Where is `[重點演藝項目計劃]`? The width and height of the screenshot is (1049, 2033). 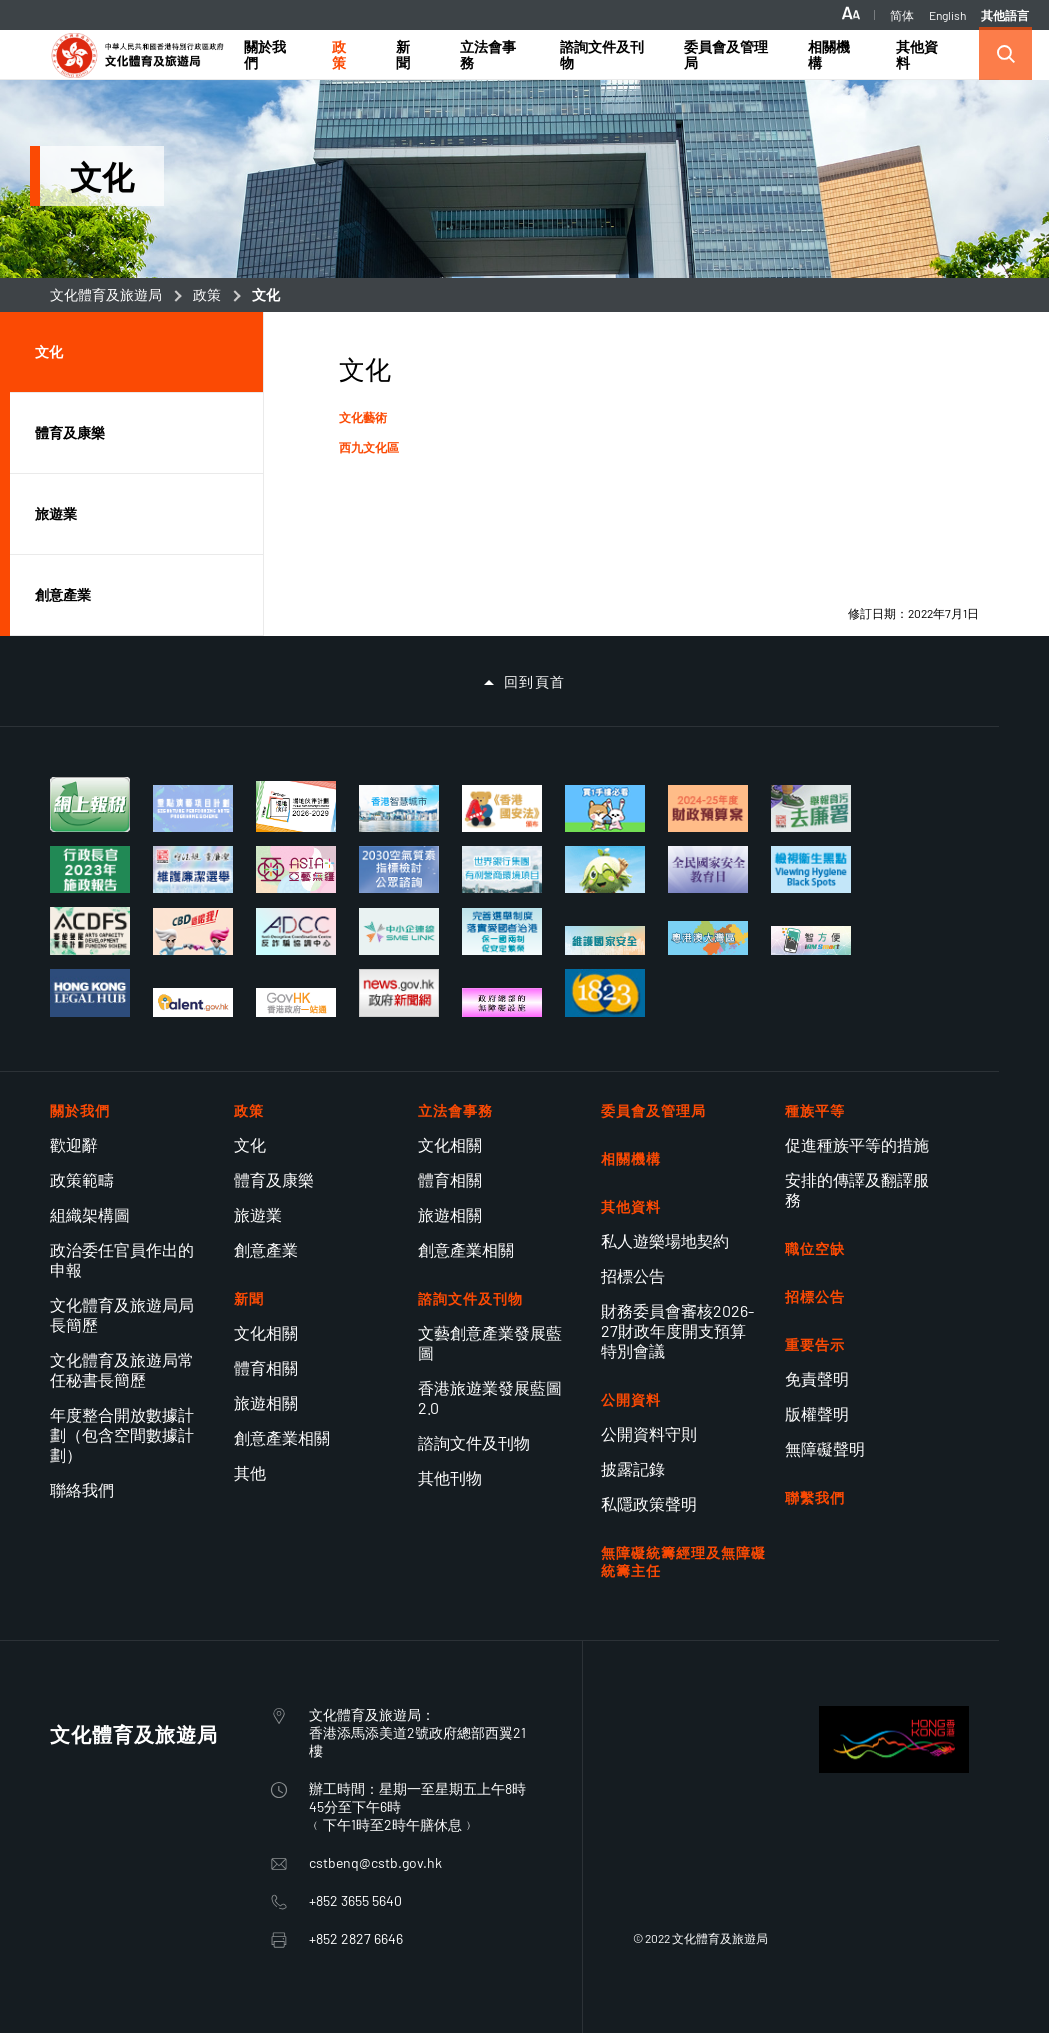 [重點演藝項目計劃] is located at coordinates (193, 808).